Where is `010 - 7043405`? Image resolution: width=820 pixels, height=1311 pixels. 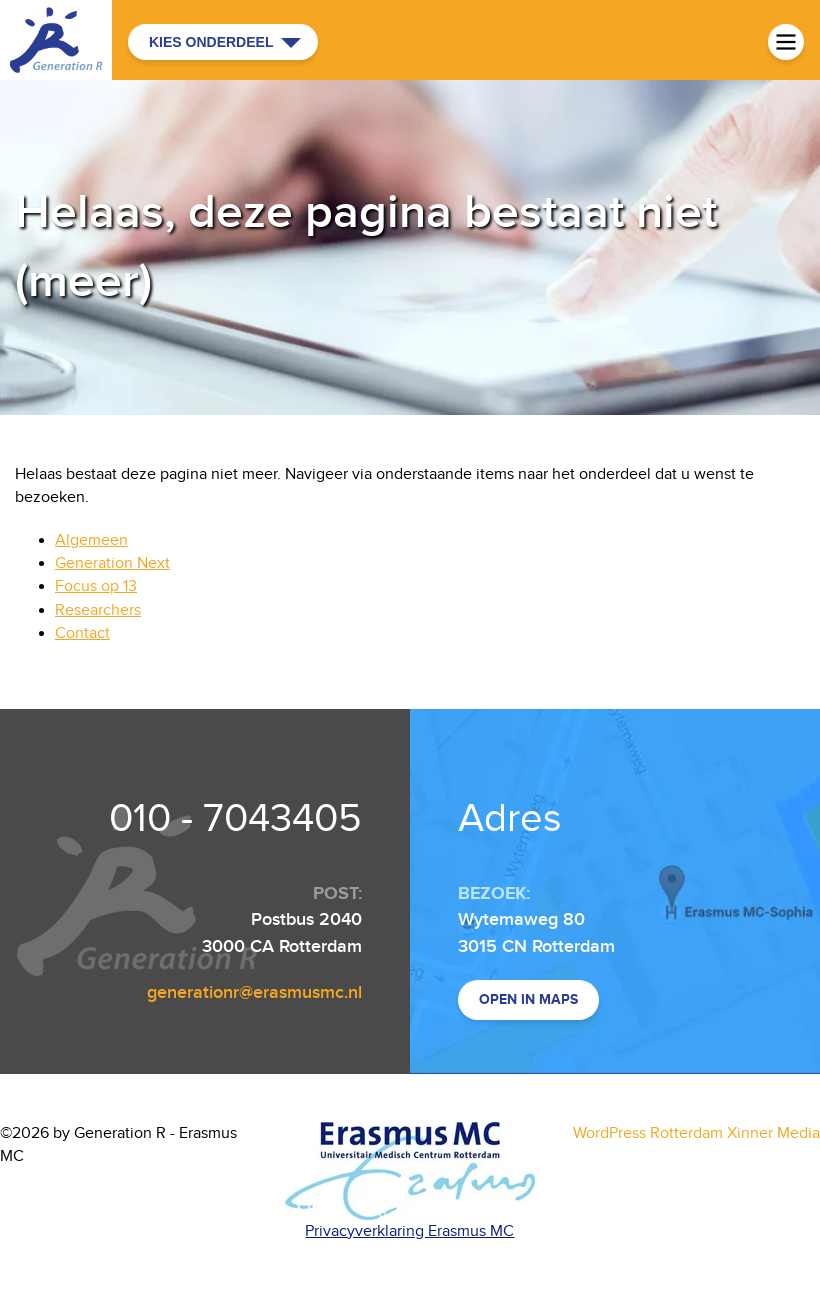
010 - 7043405 is located at coordinates (235, 819).